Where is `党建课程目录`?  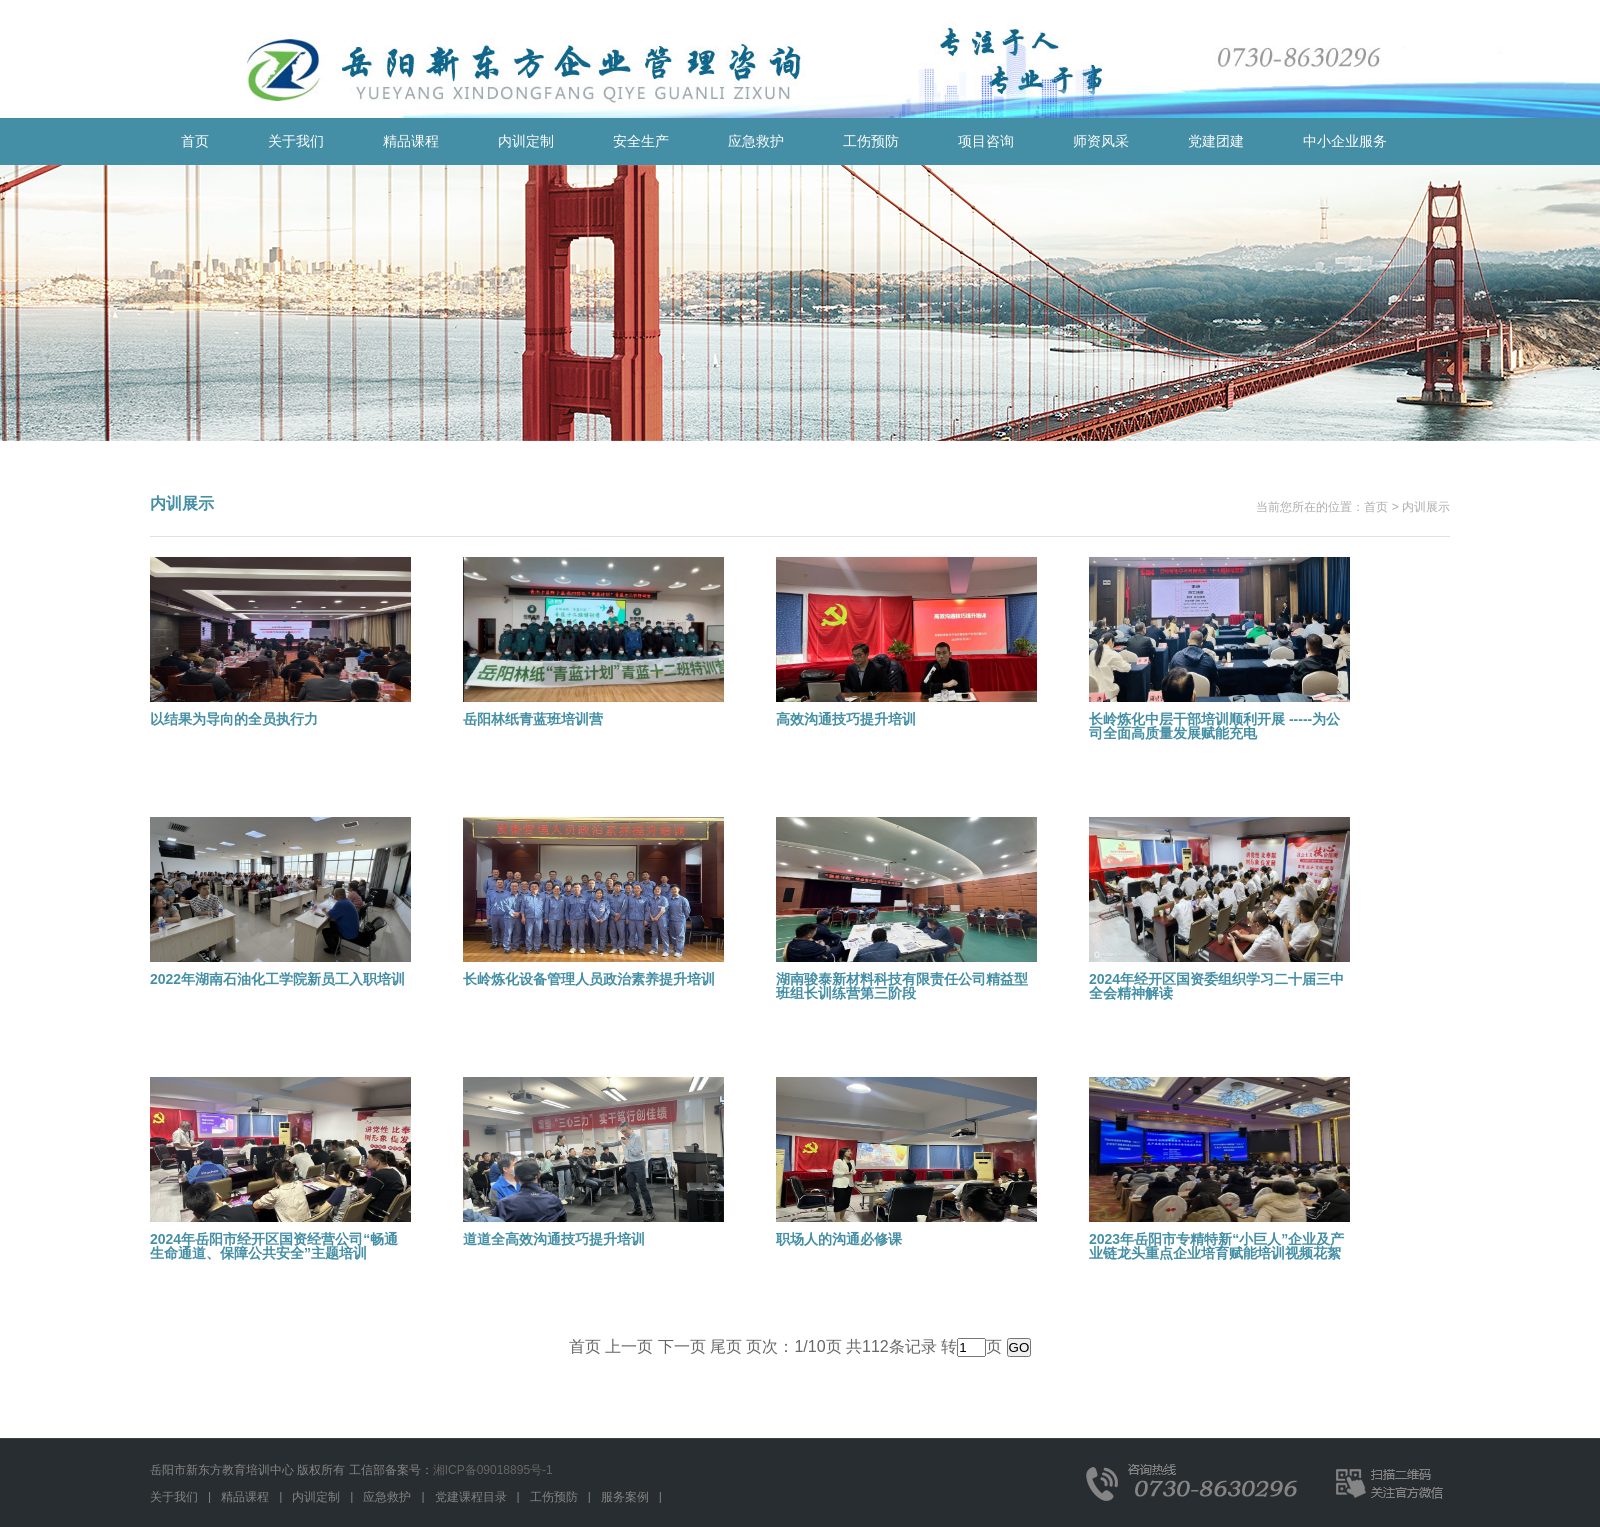 党建课程目录 is located at coordinates (471, 1497).